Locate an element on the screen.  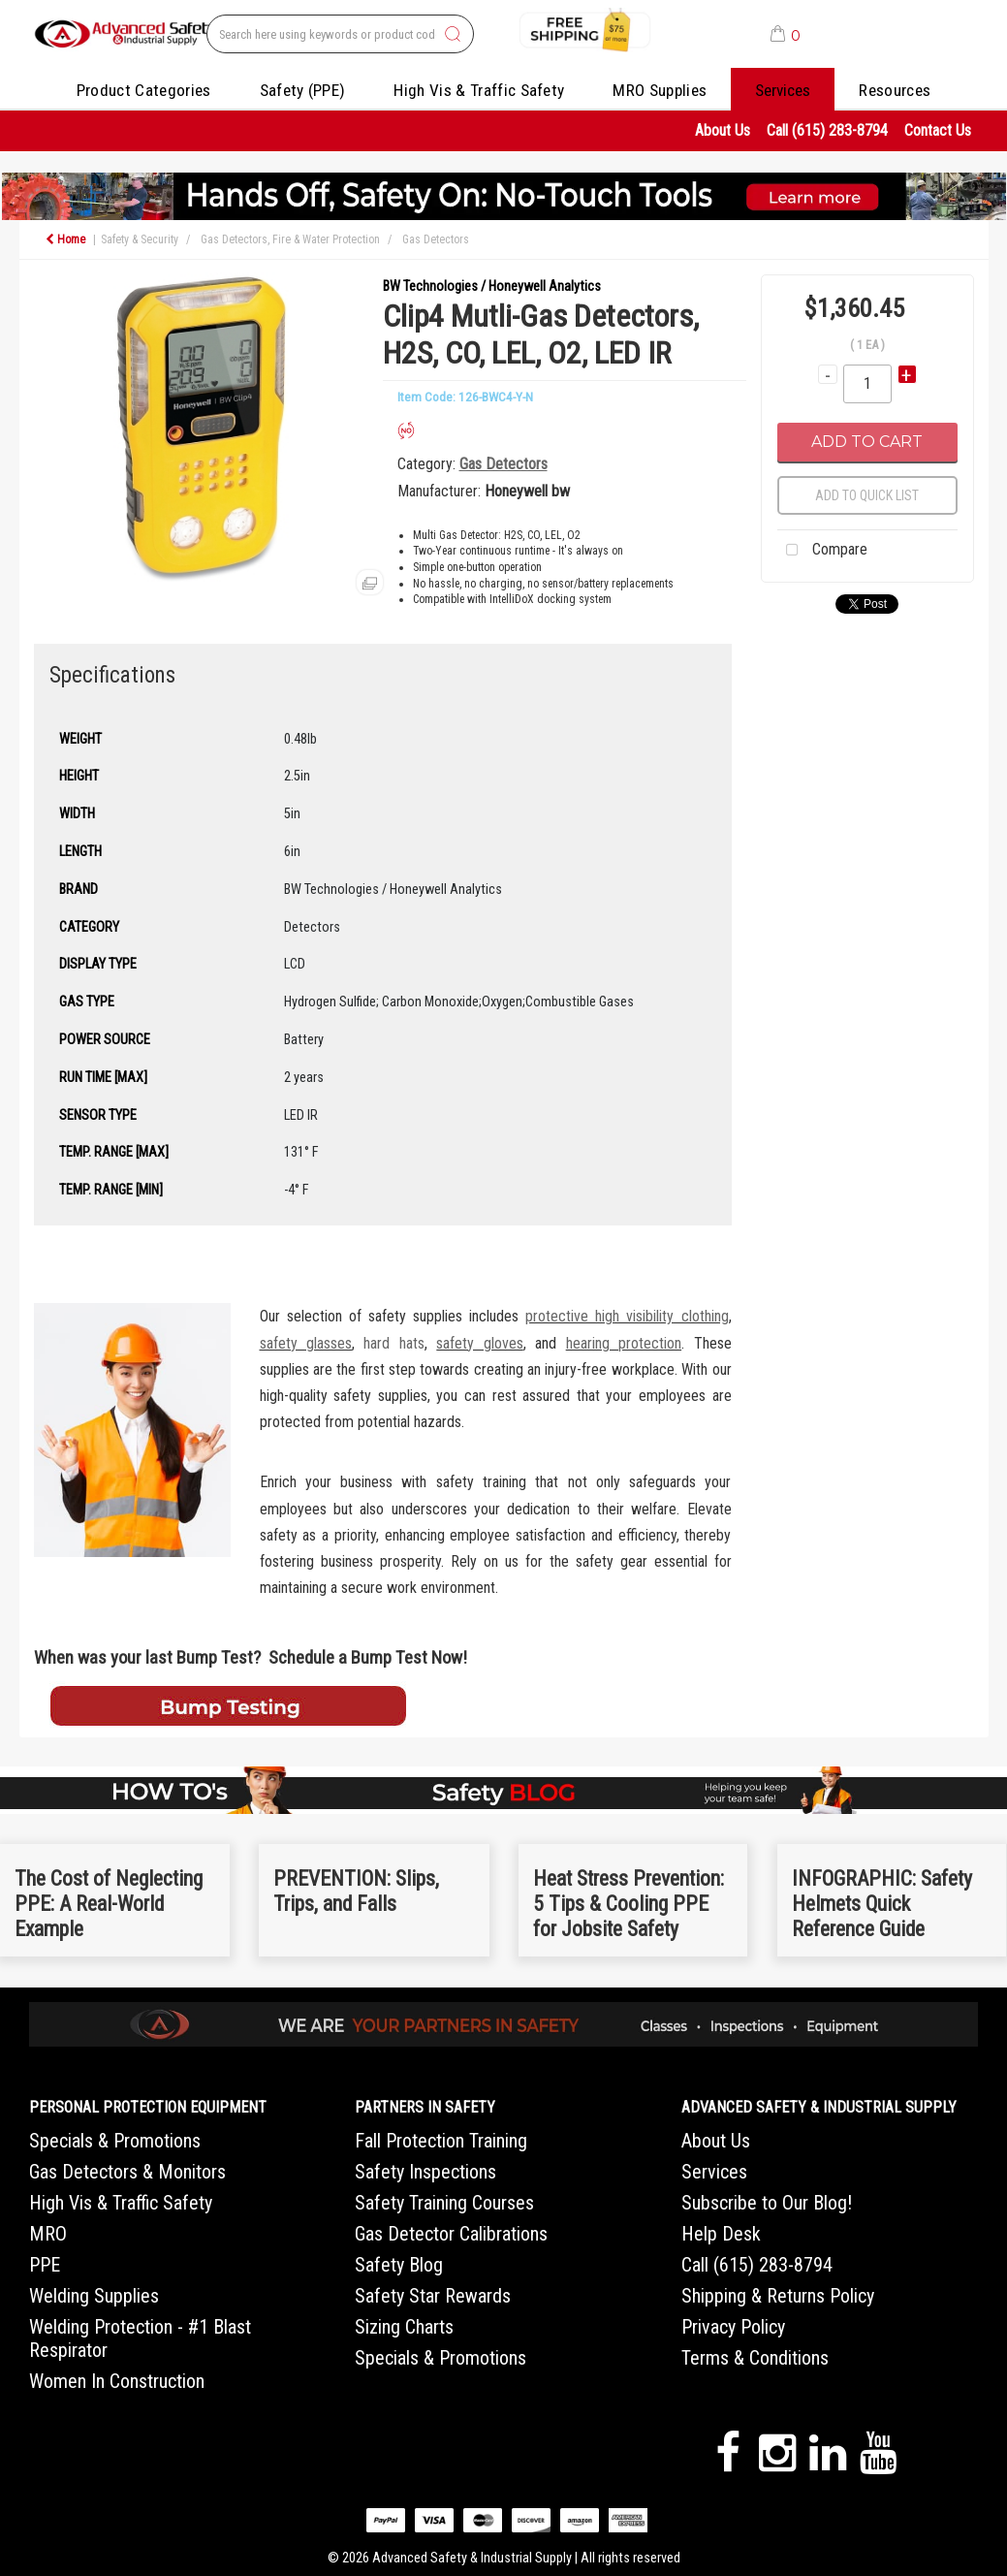
safety gloves is located at coordinates (479, 1343).